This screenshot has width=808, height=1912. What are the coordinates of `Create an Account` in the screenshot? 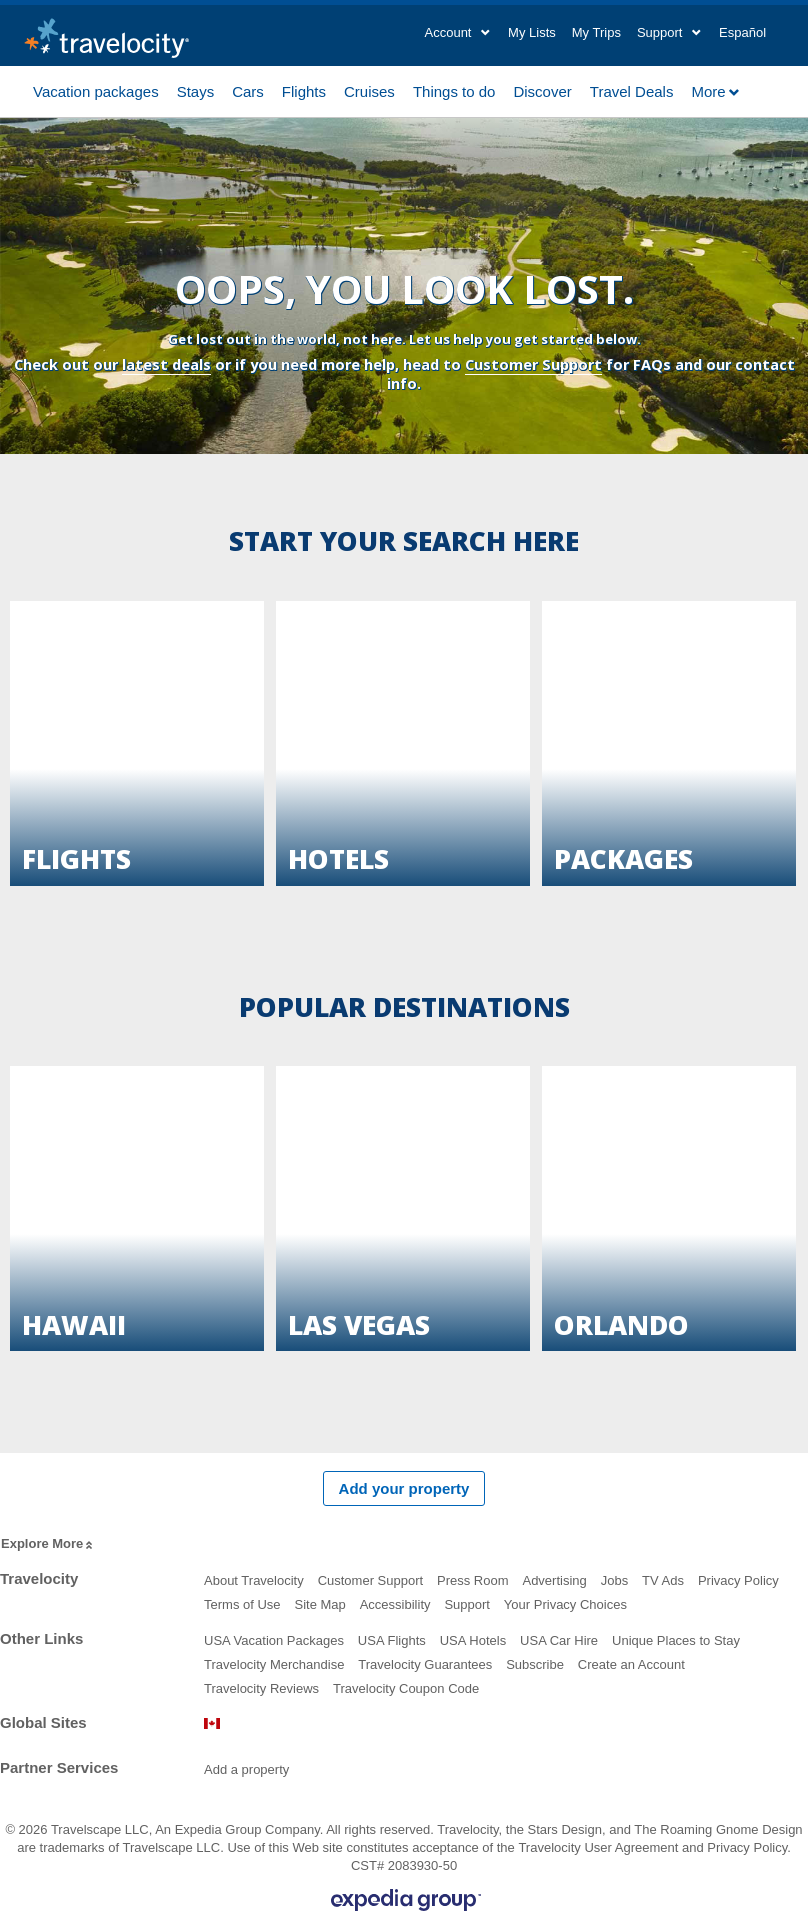 It's located at (631, 1664).